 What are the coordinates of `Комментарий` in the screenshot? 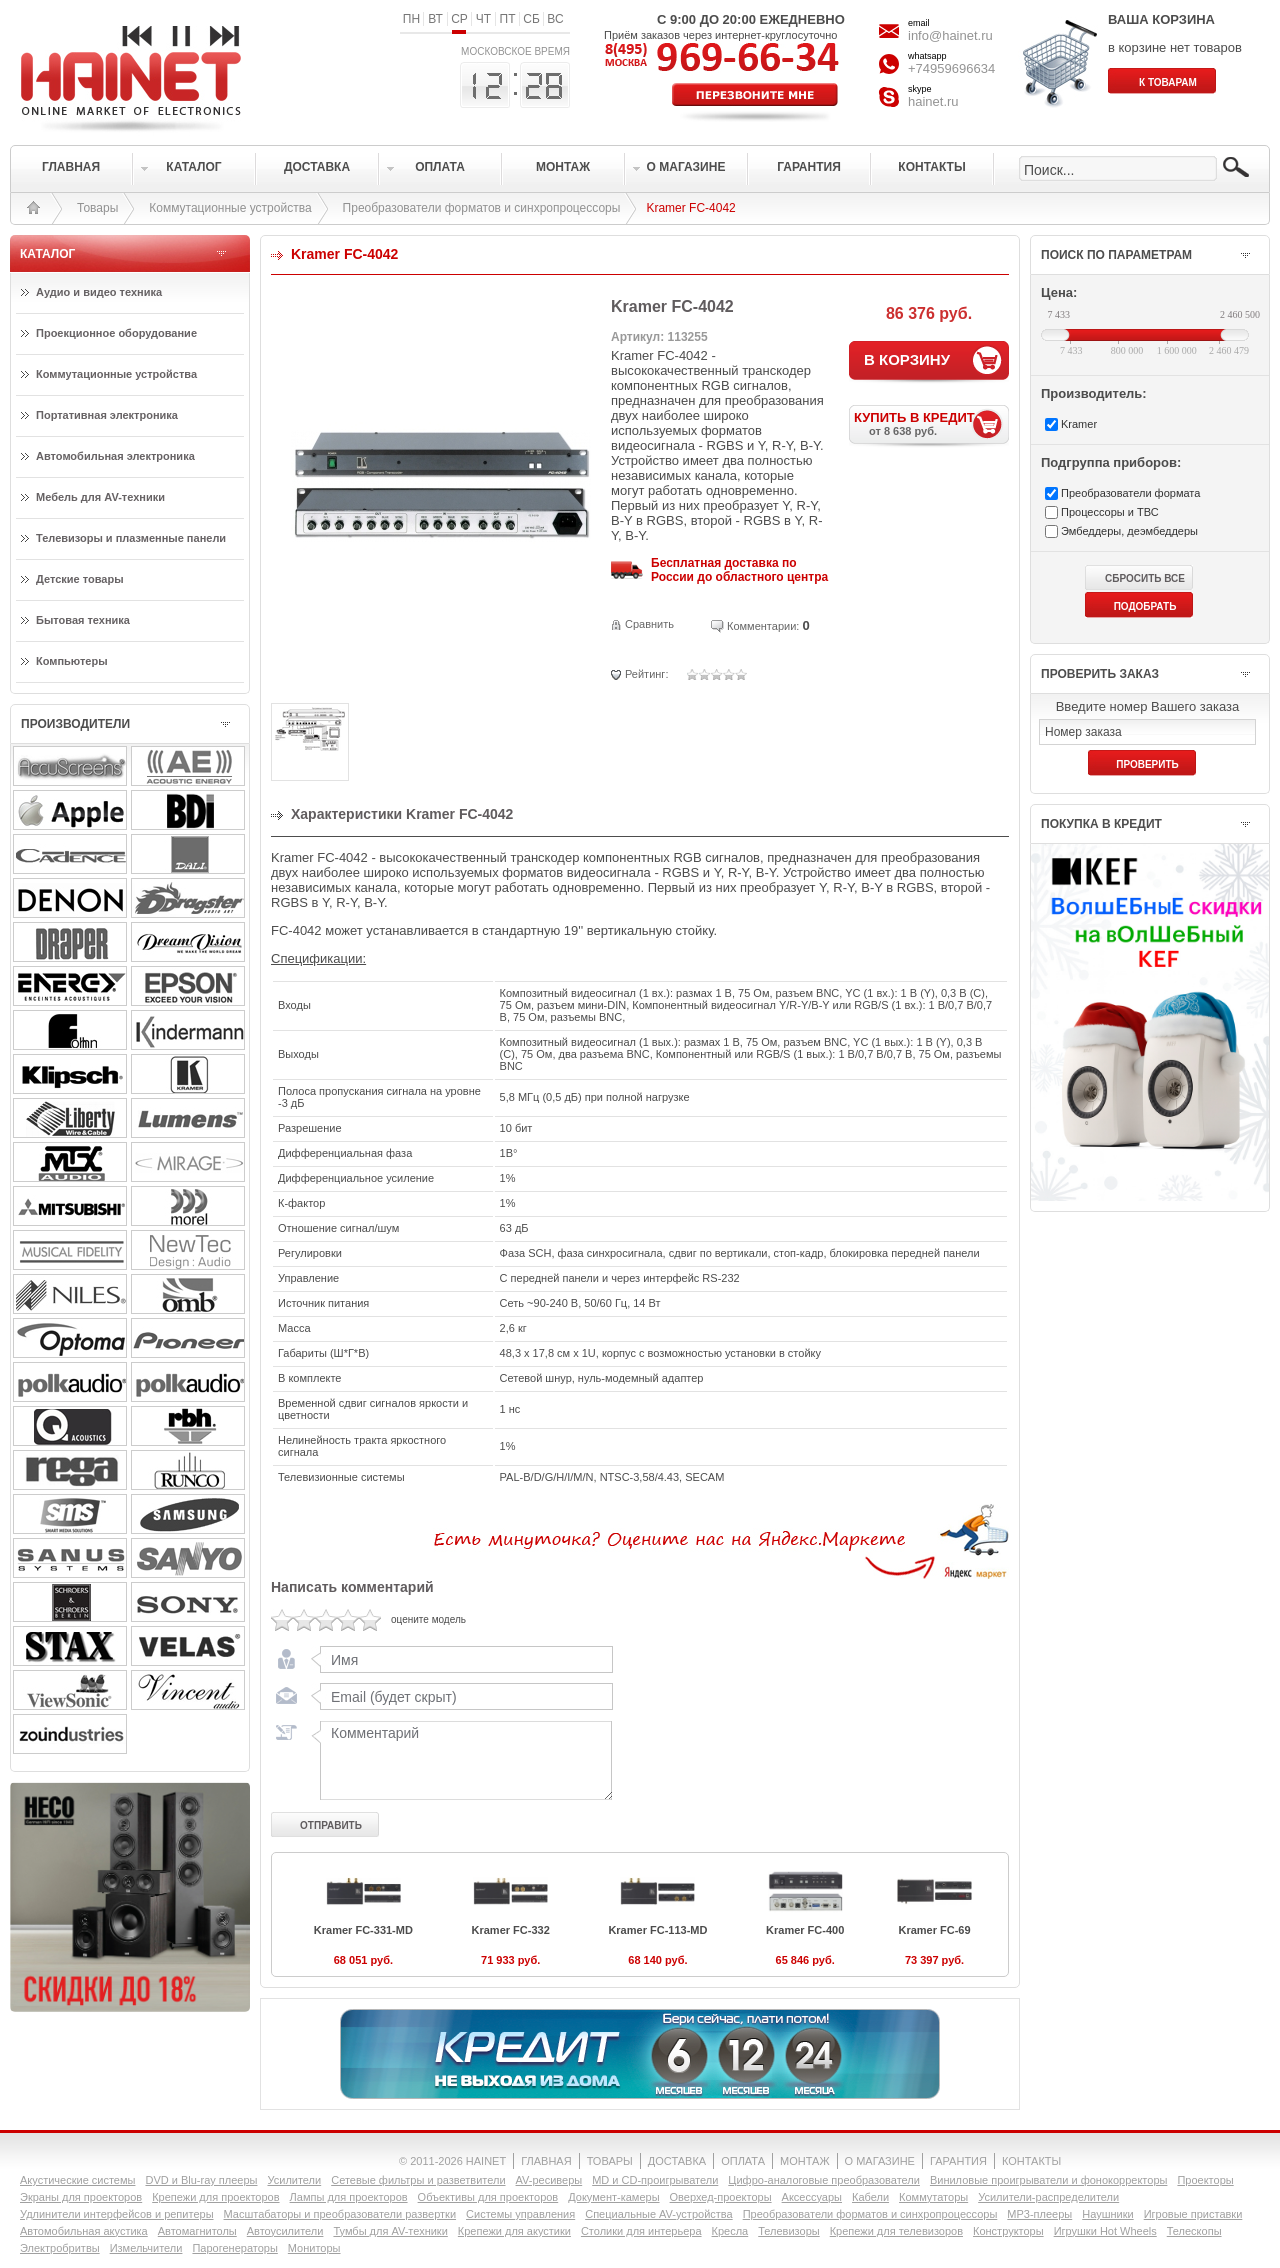 It's located at (462, 1760).